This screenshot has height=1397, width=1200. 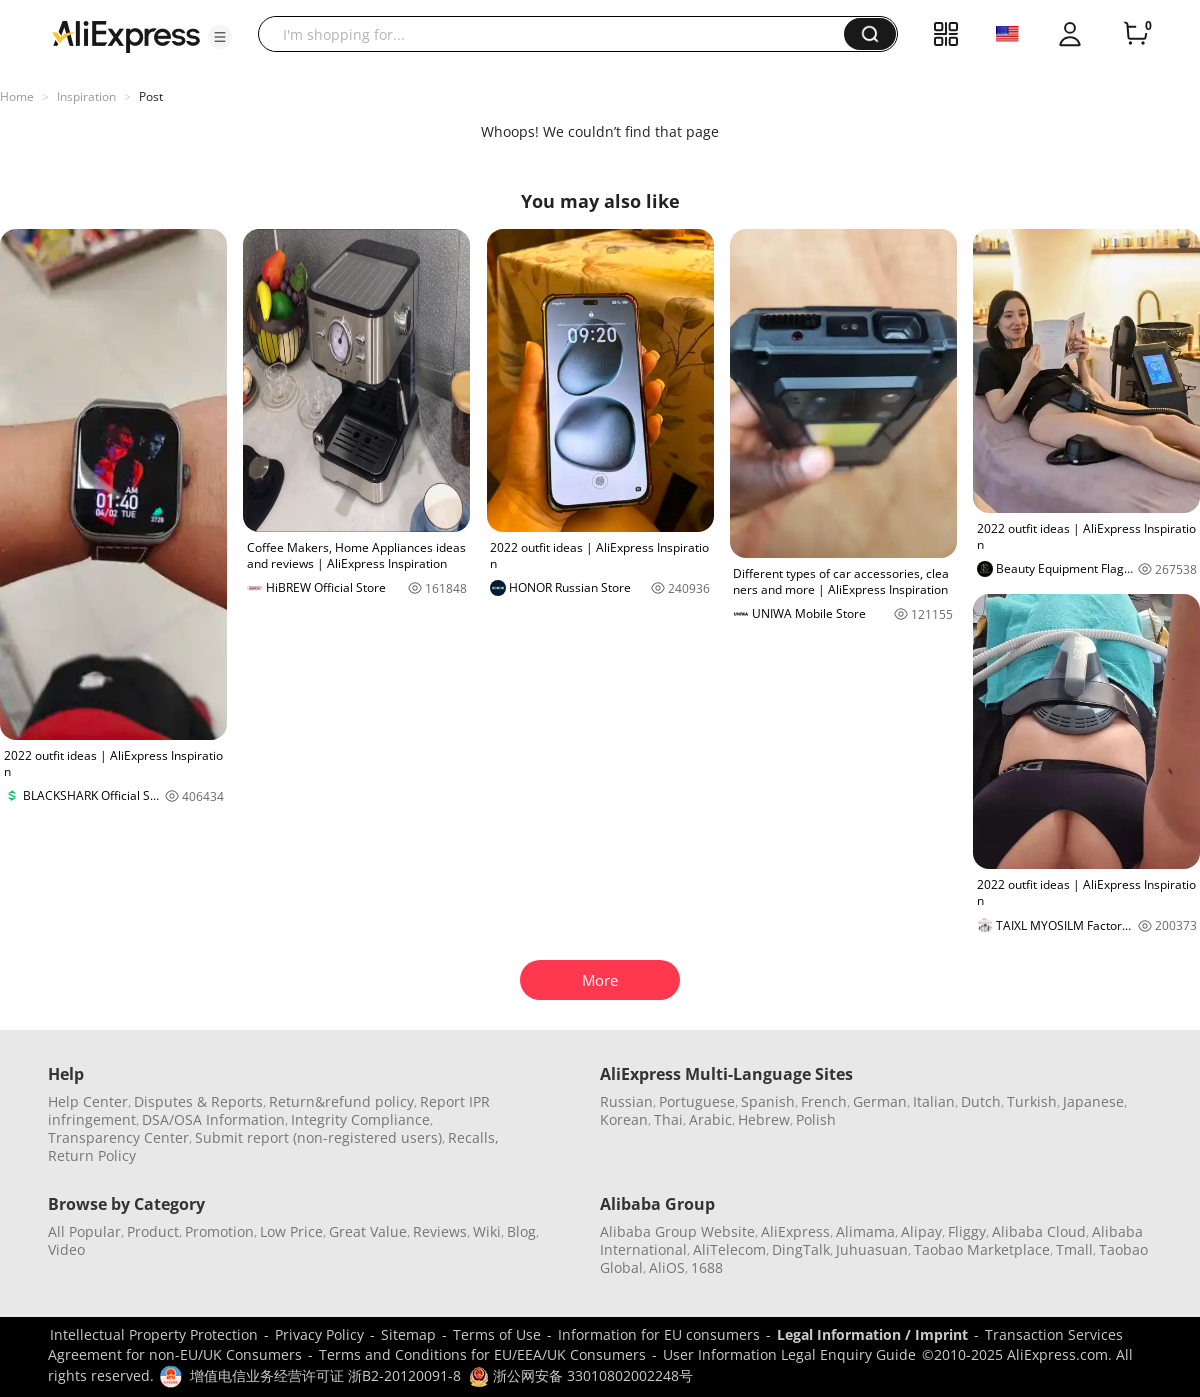 I want to click on Arabic, so click(x=710, y=1119).